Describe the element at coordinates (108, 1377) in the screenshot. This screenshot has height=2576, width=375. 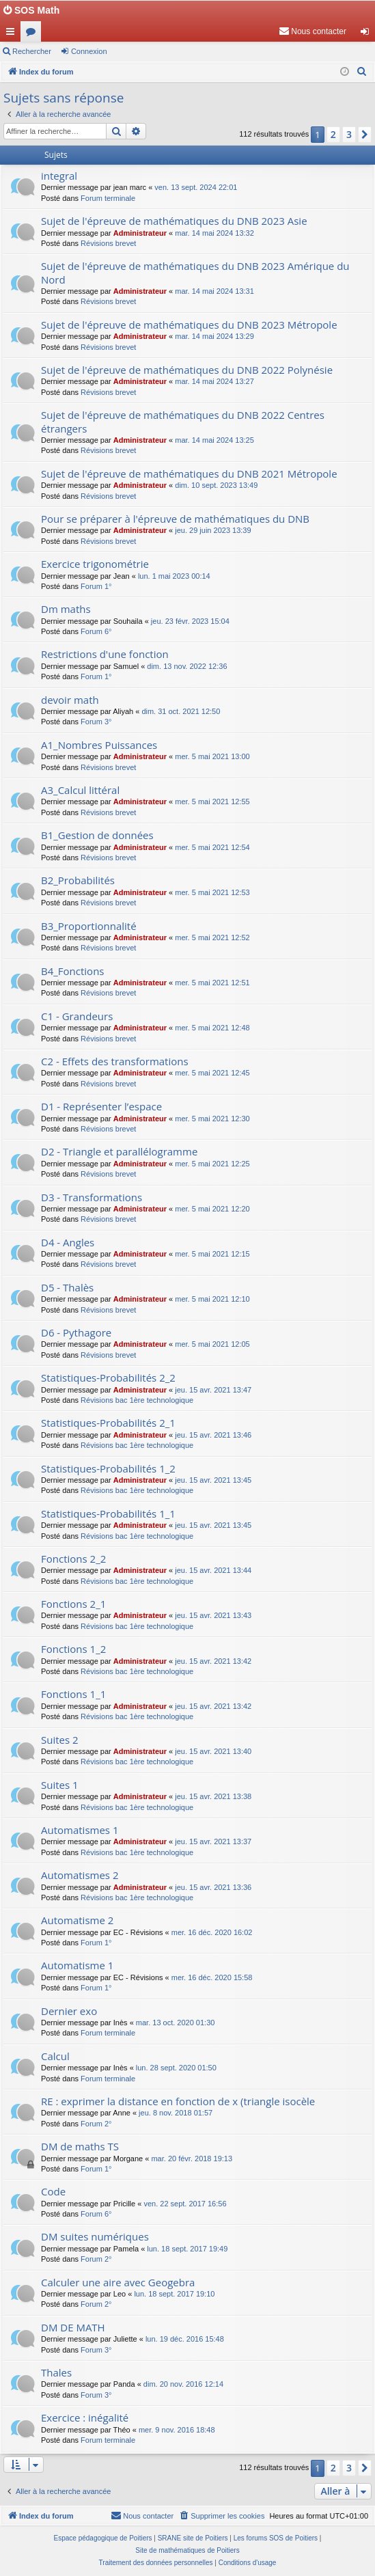
I see `Statistiques-Probabilités 2_2` at that location.